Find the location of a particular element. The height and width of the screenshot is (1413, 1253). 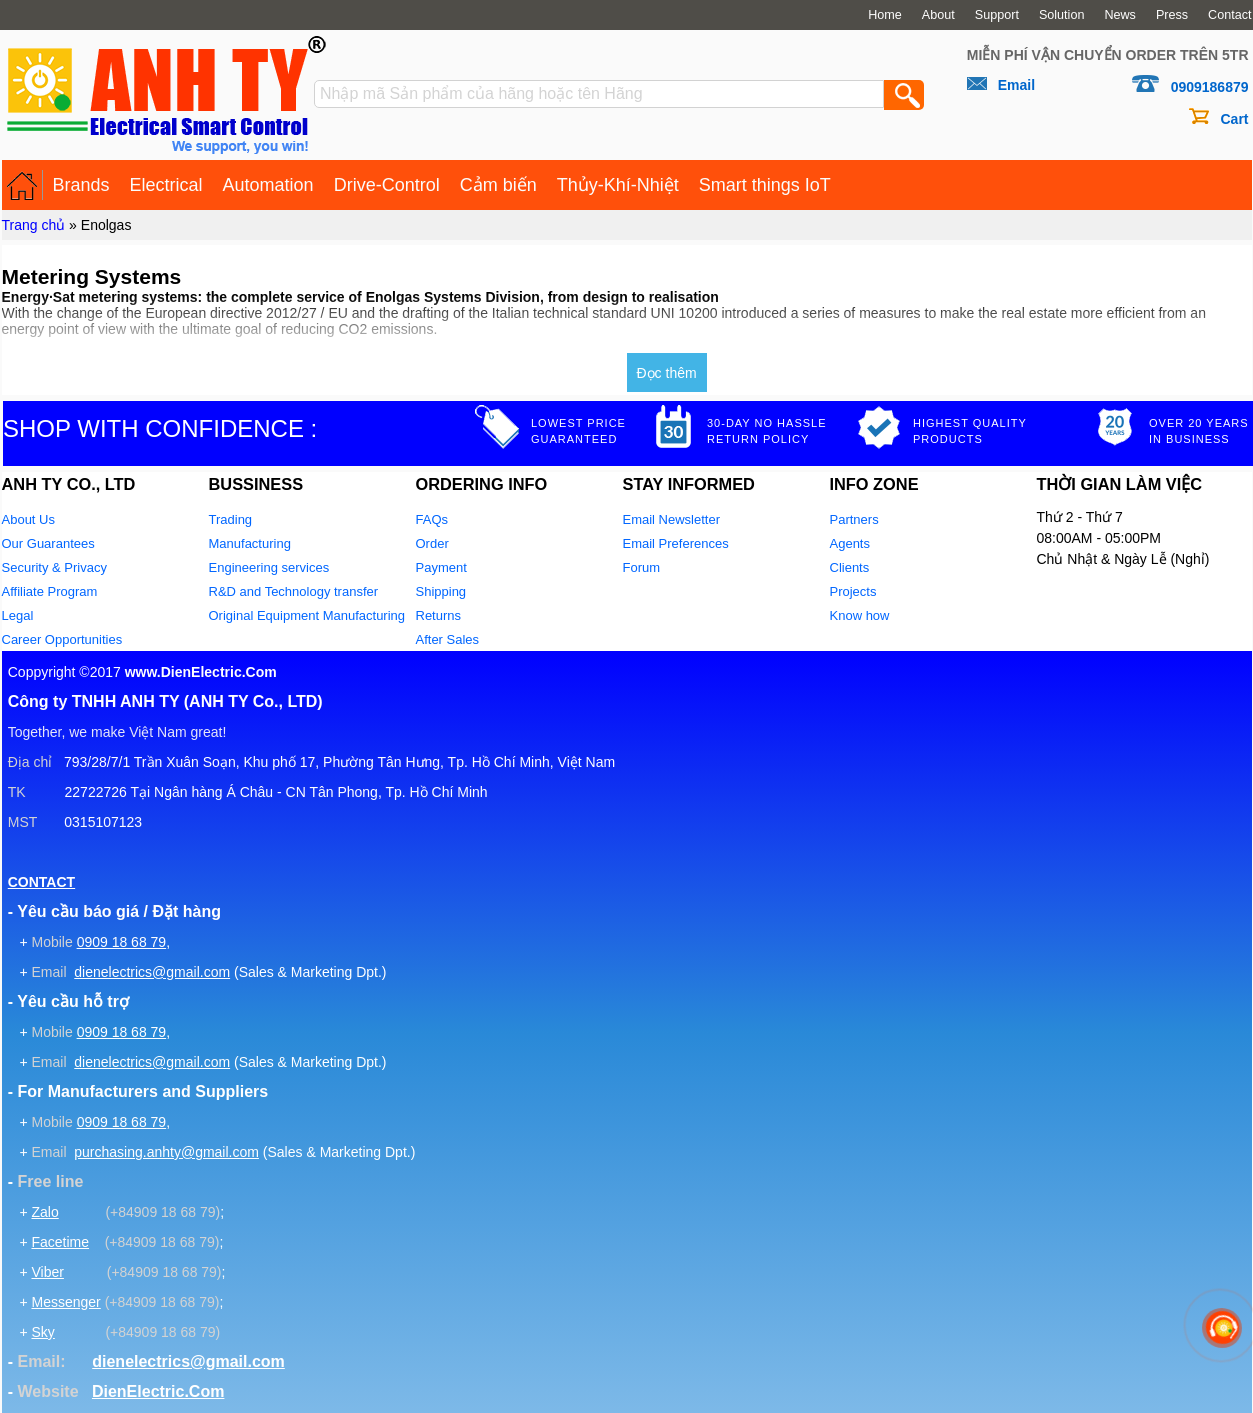

Press is located at coordinates (1172, 15).